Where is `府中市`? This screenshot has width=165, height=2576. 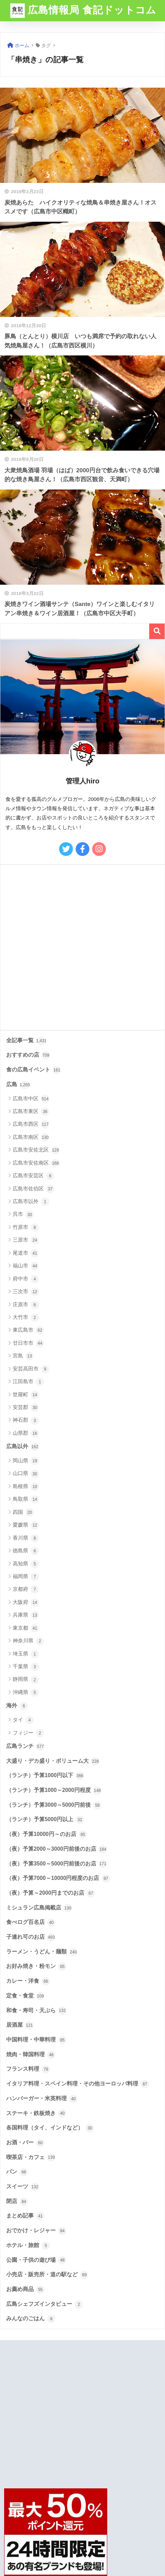 府中市 is located at coordinates (26, 1279).